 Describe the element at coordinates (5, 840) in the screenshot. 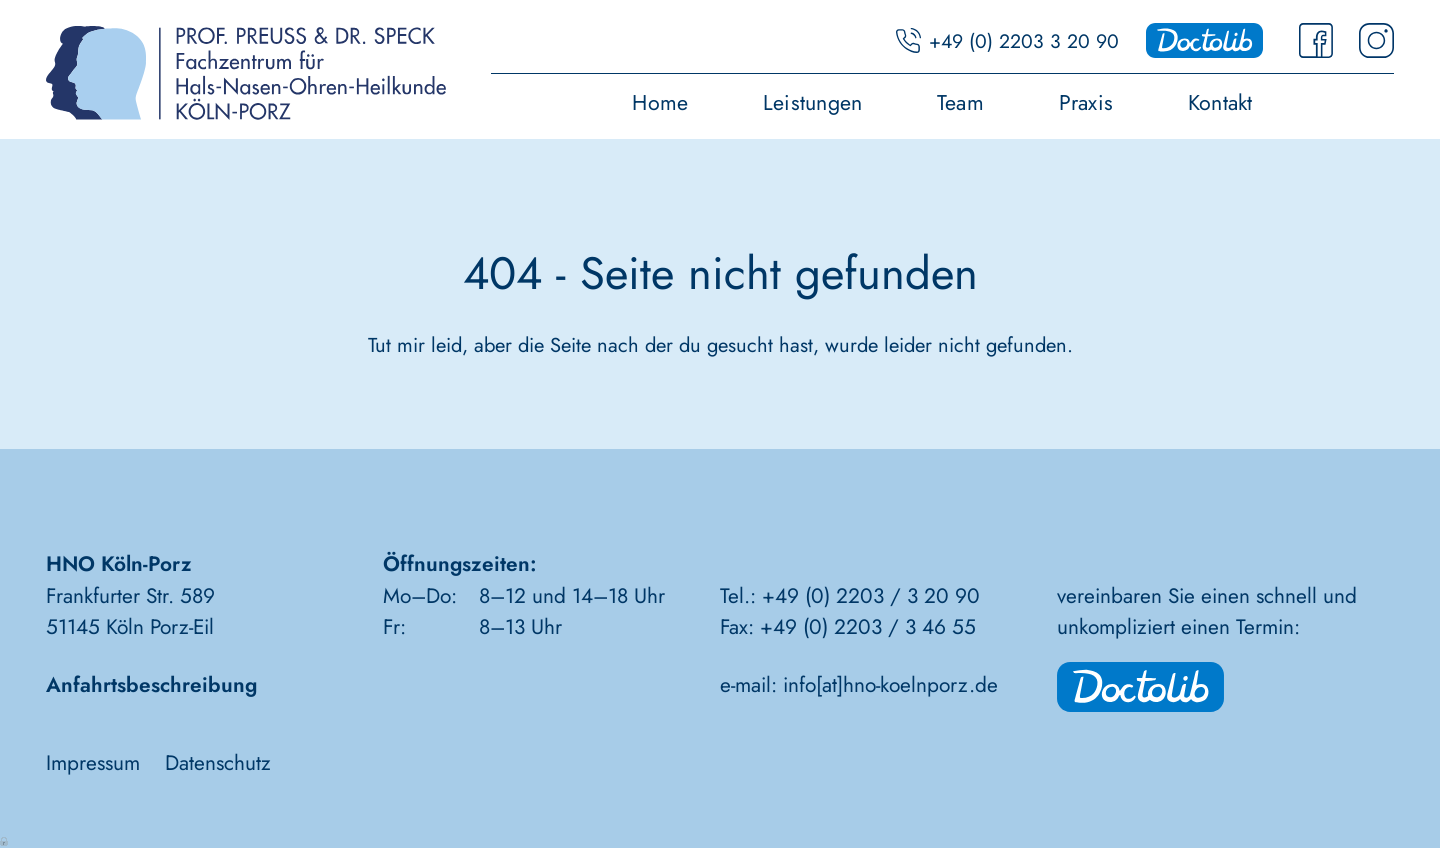

I see `Anmelden` at that location.